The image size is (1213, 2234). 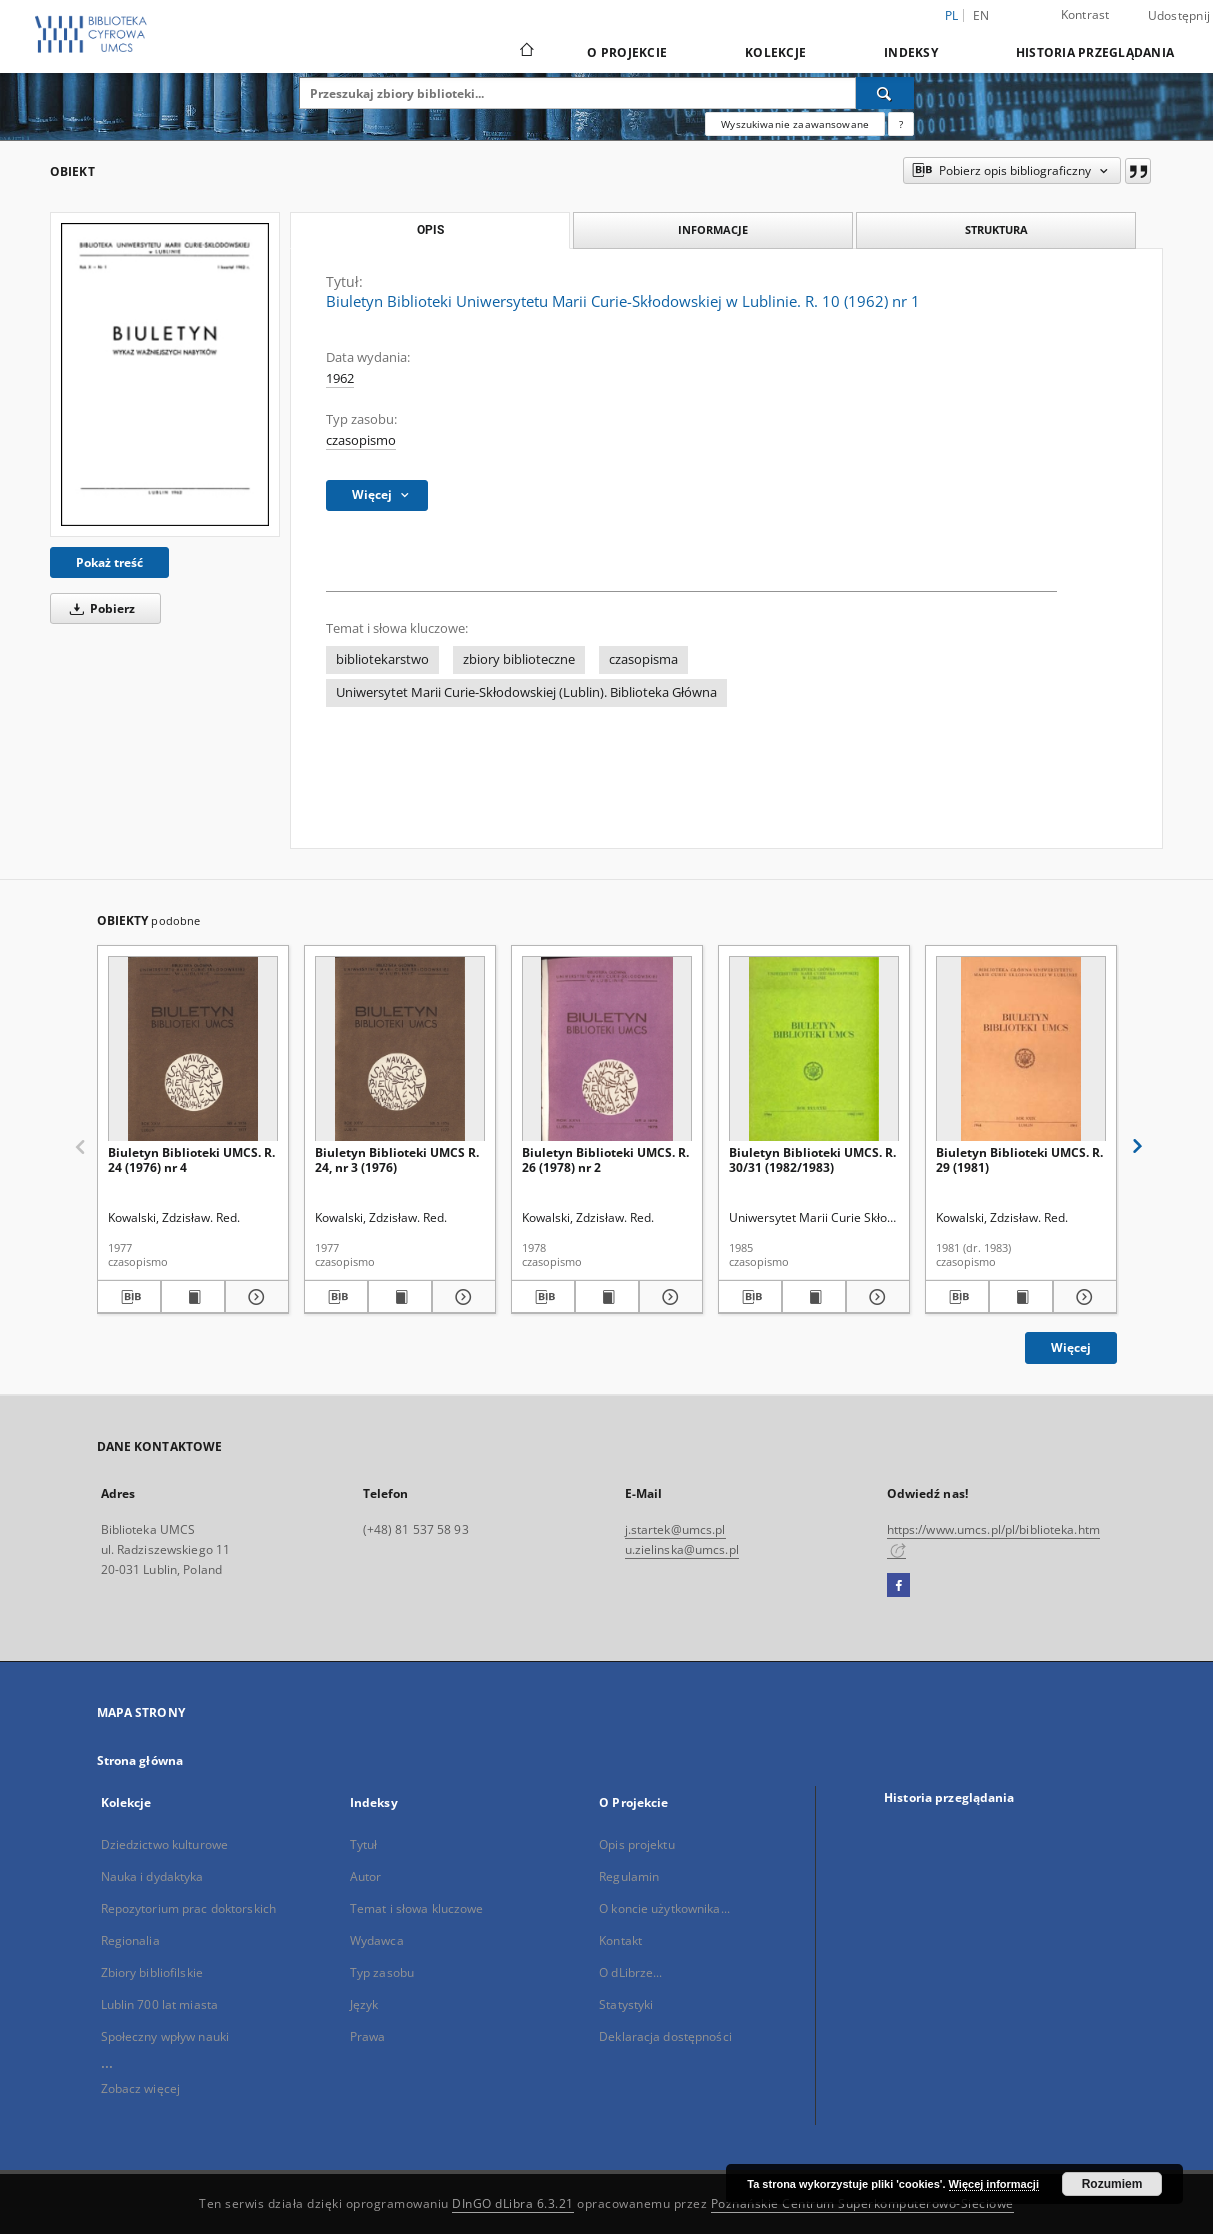 I want to click on Regionalia, so click(x=130, y=1940).